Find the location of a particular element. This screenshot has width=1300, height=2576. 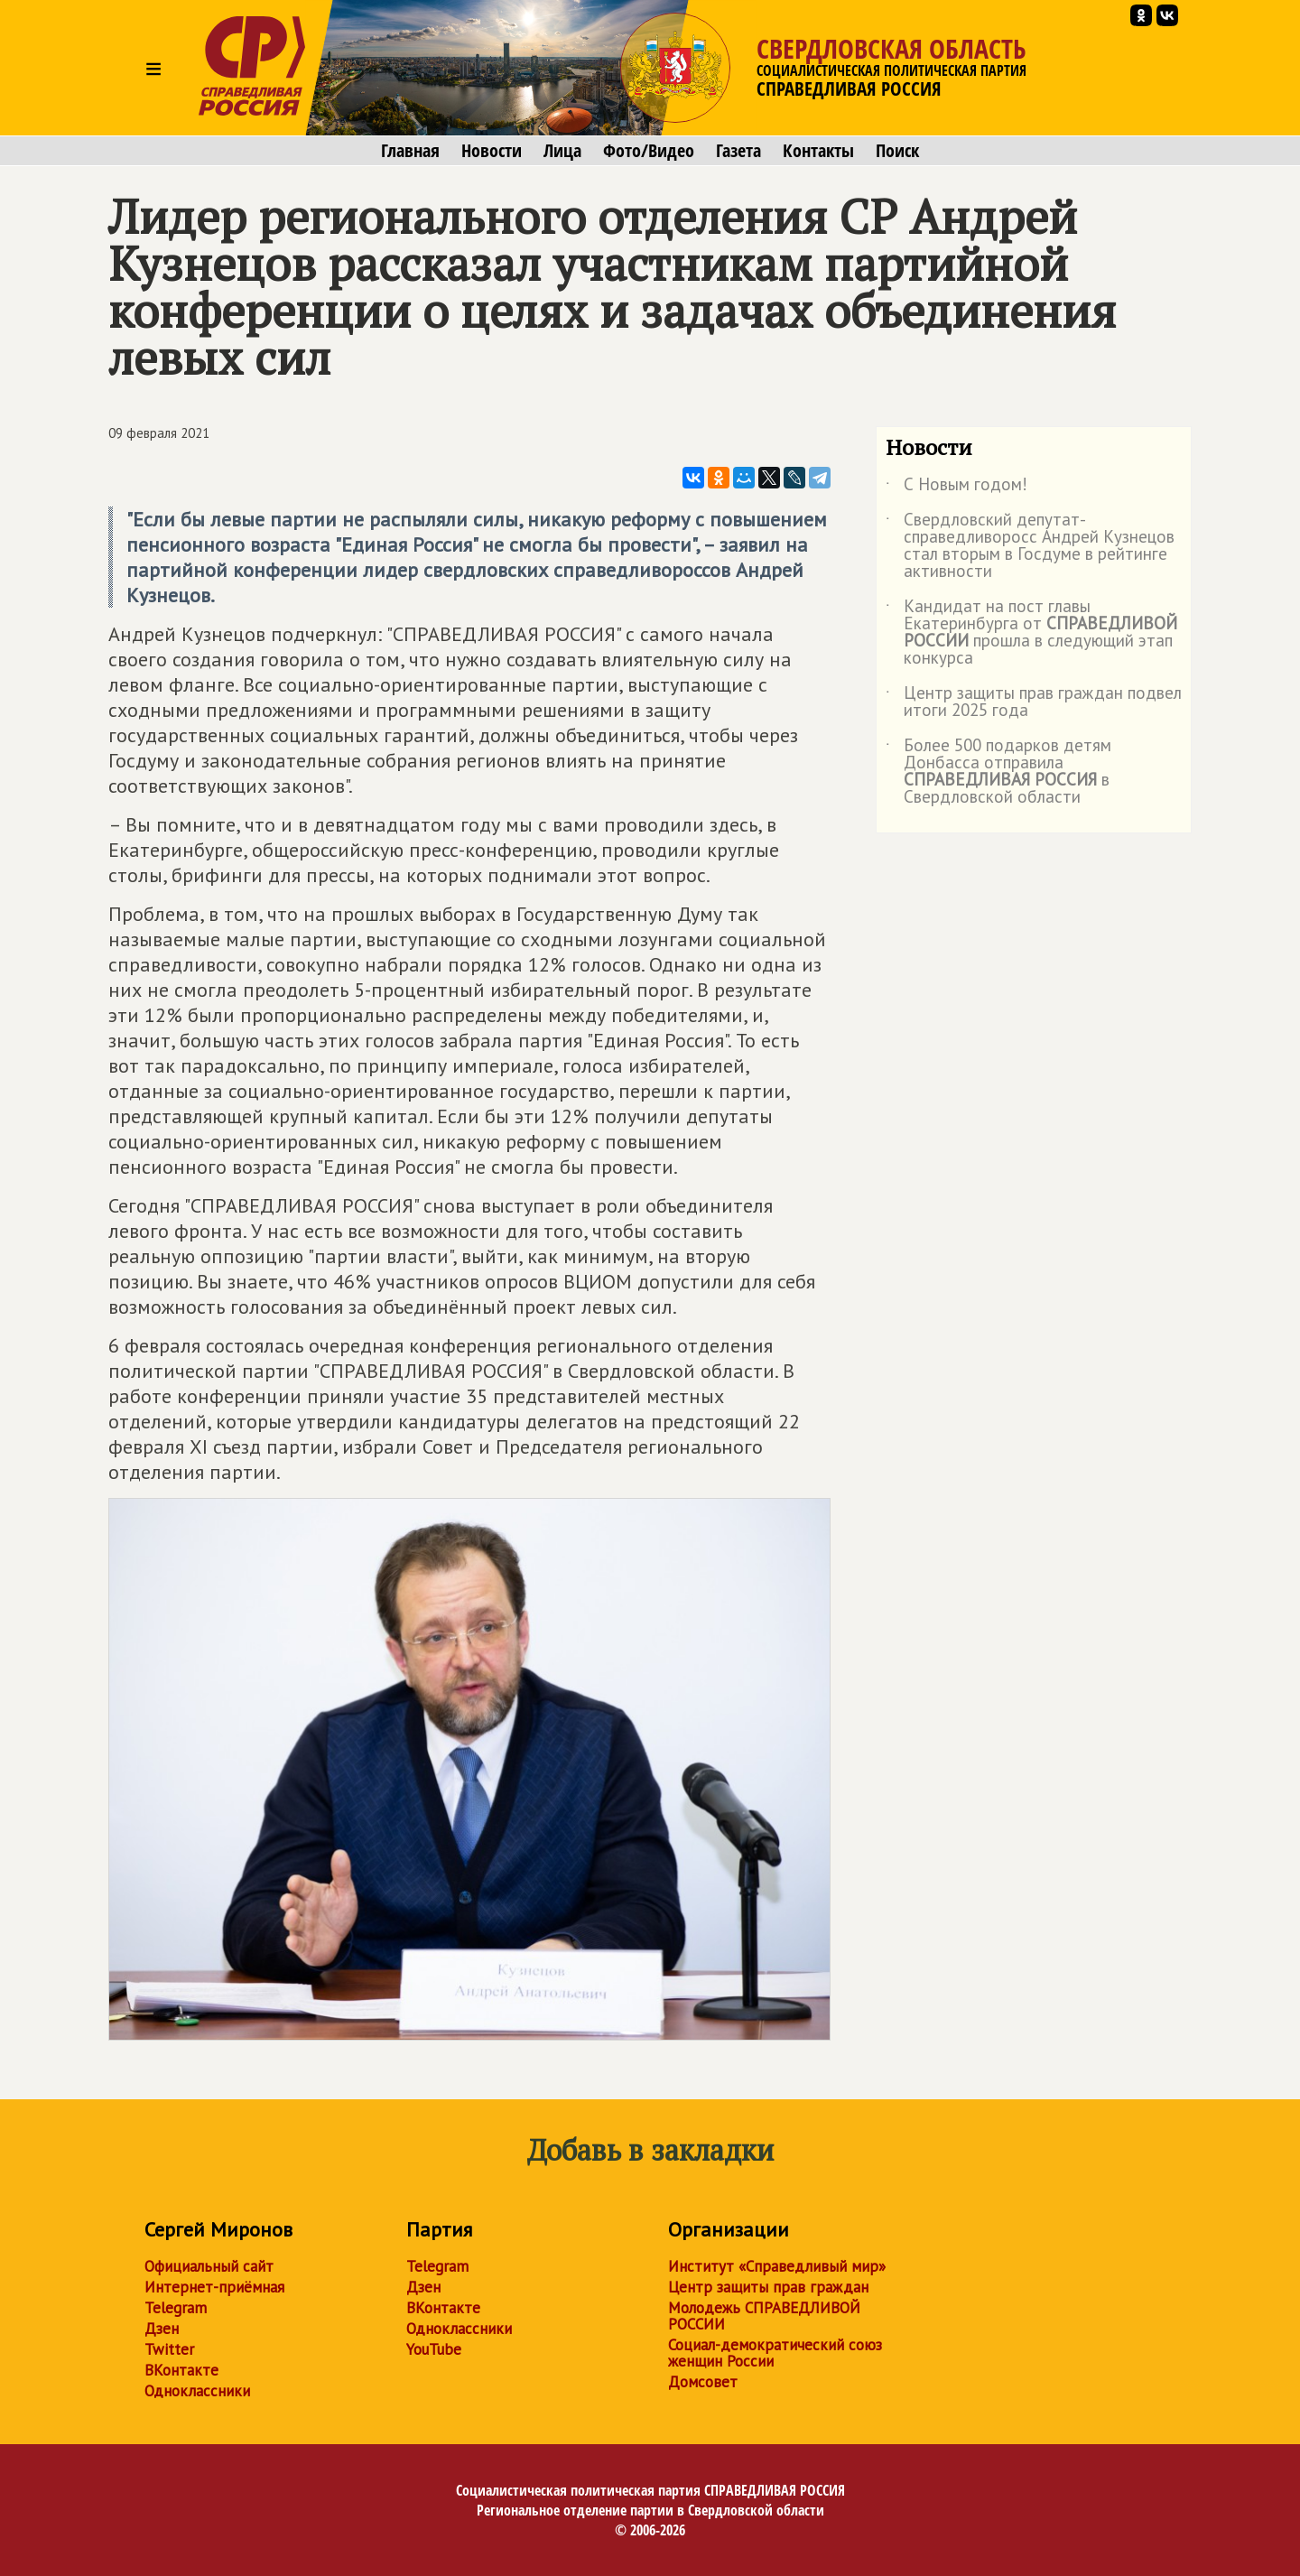

Twitter is located at coordinates (169, 2349).